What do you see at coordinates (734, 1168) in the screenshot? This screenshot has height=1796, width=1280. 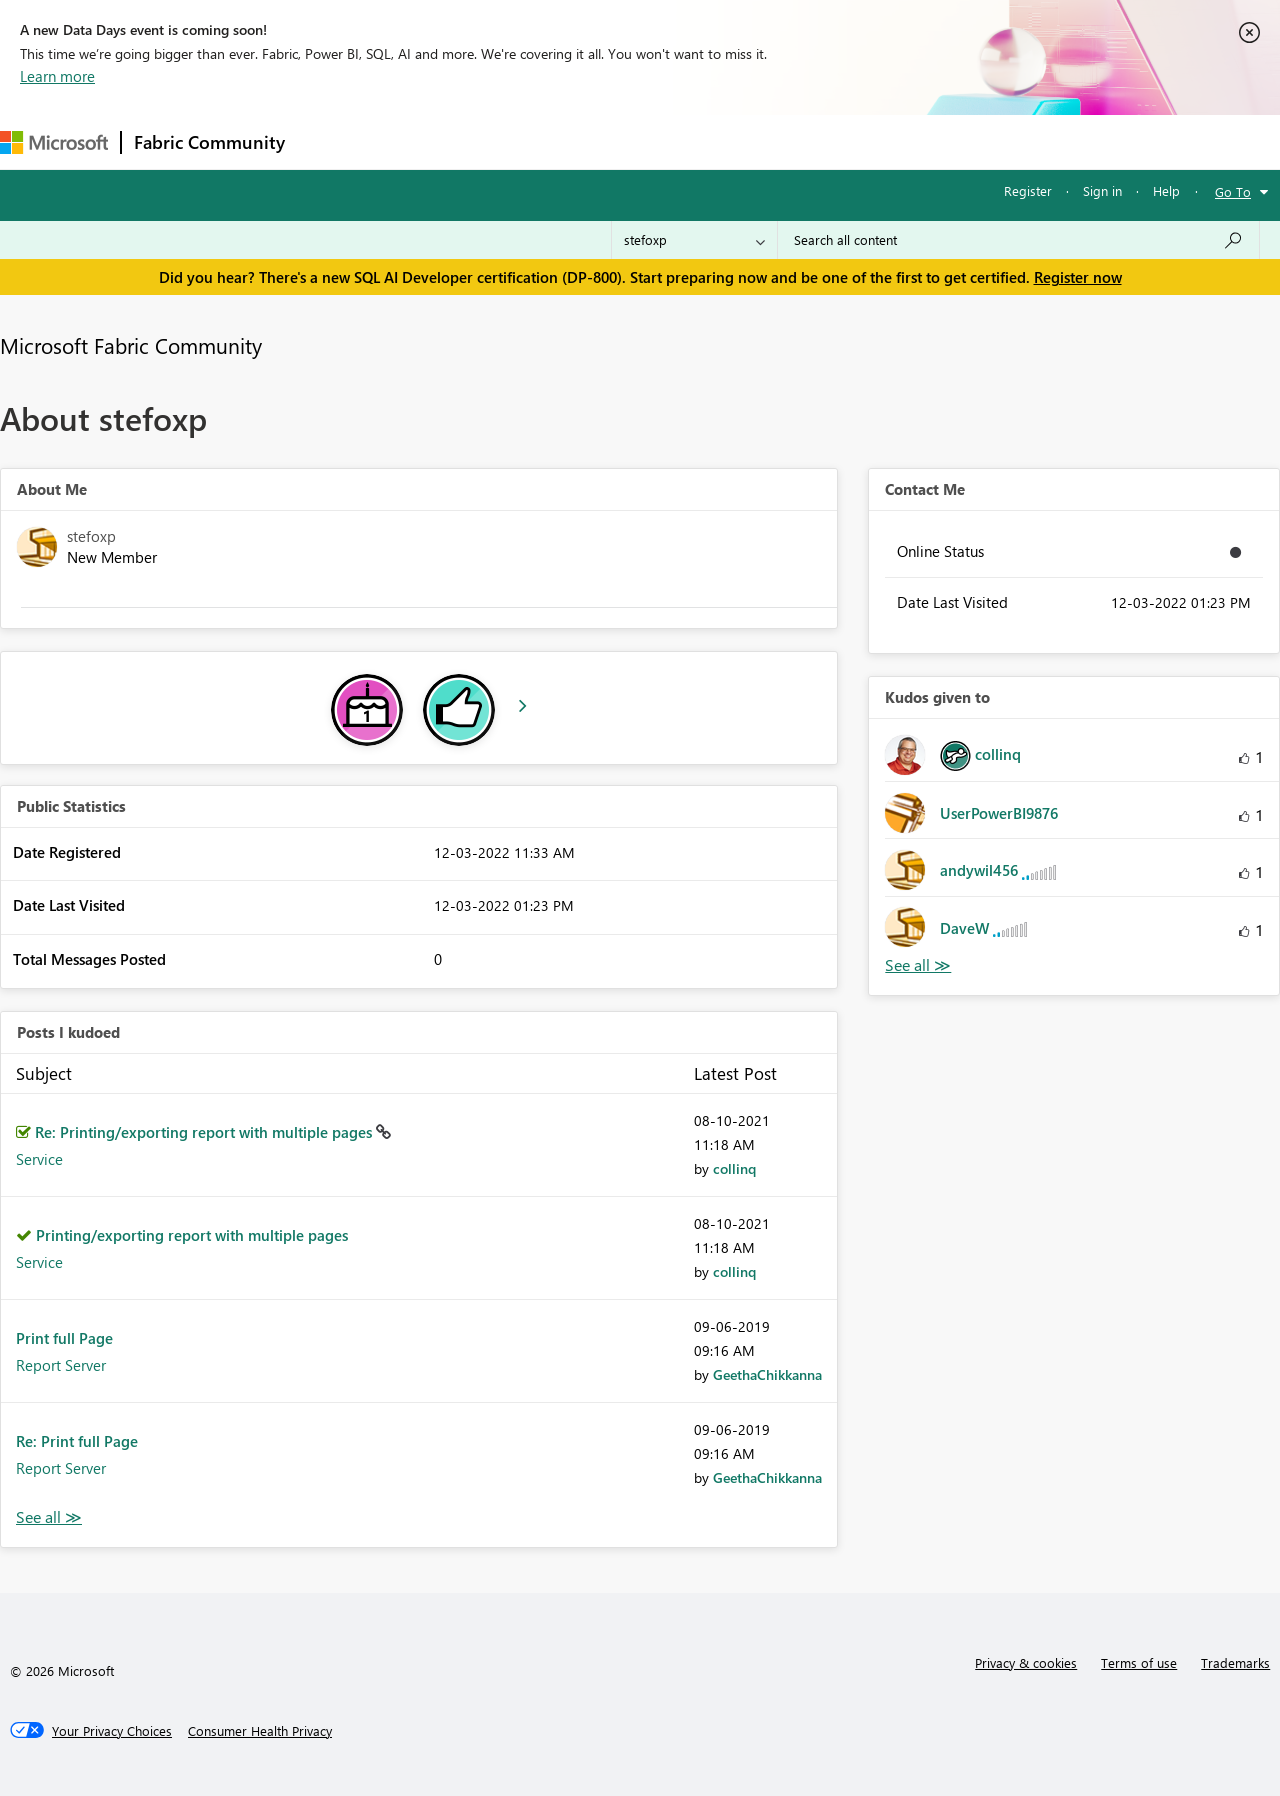 I see `[View Profile of collinq]` at bounding box center [734, 1168].